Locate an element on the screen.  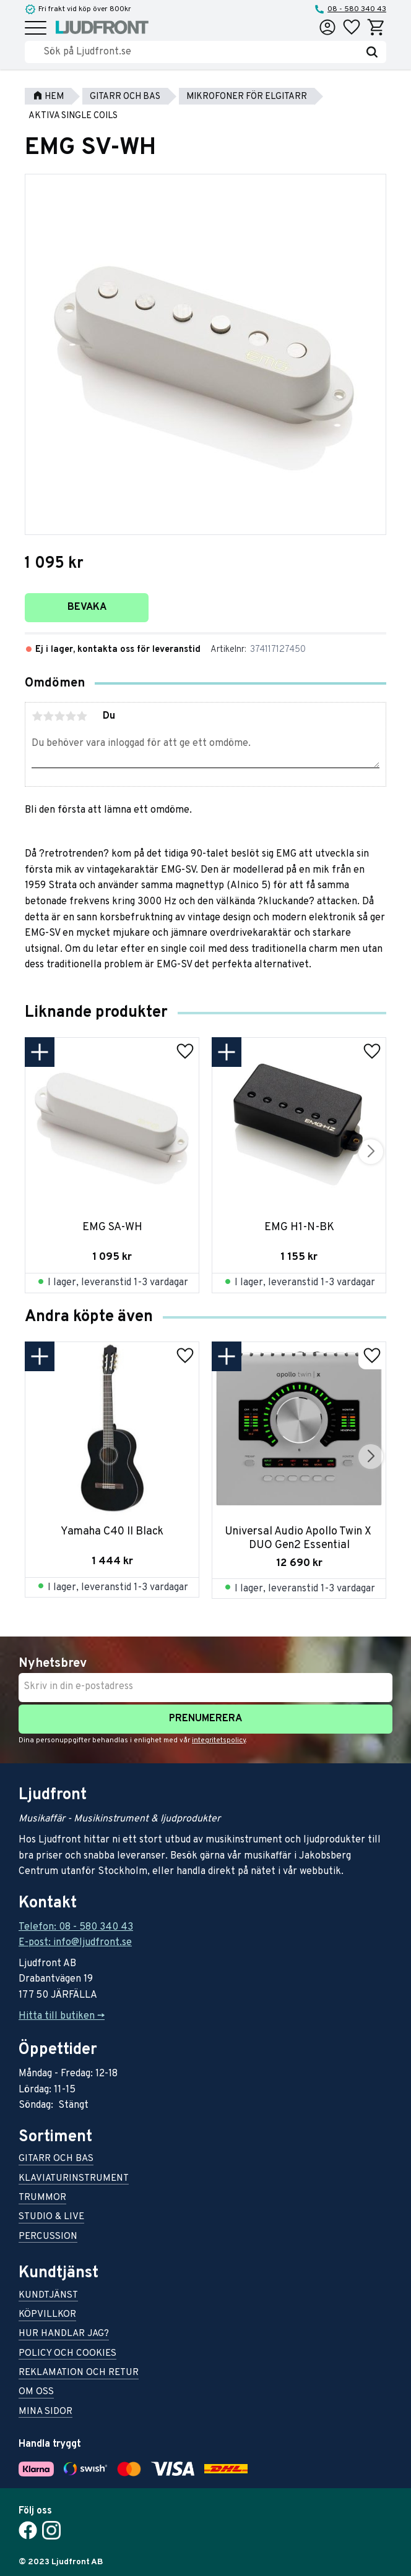
5 stjärnor is located at coordinates (81, 716).